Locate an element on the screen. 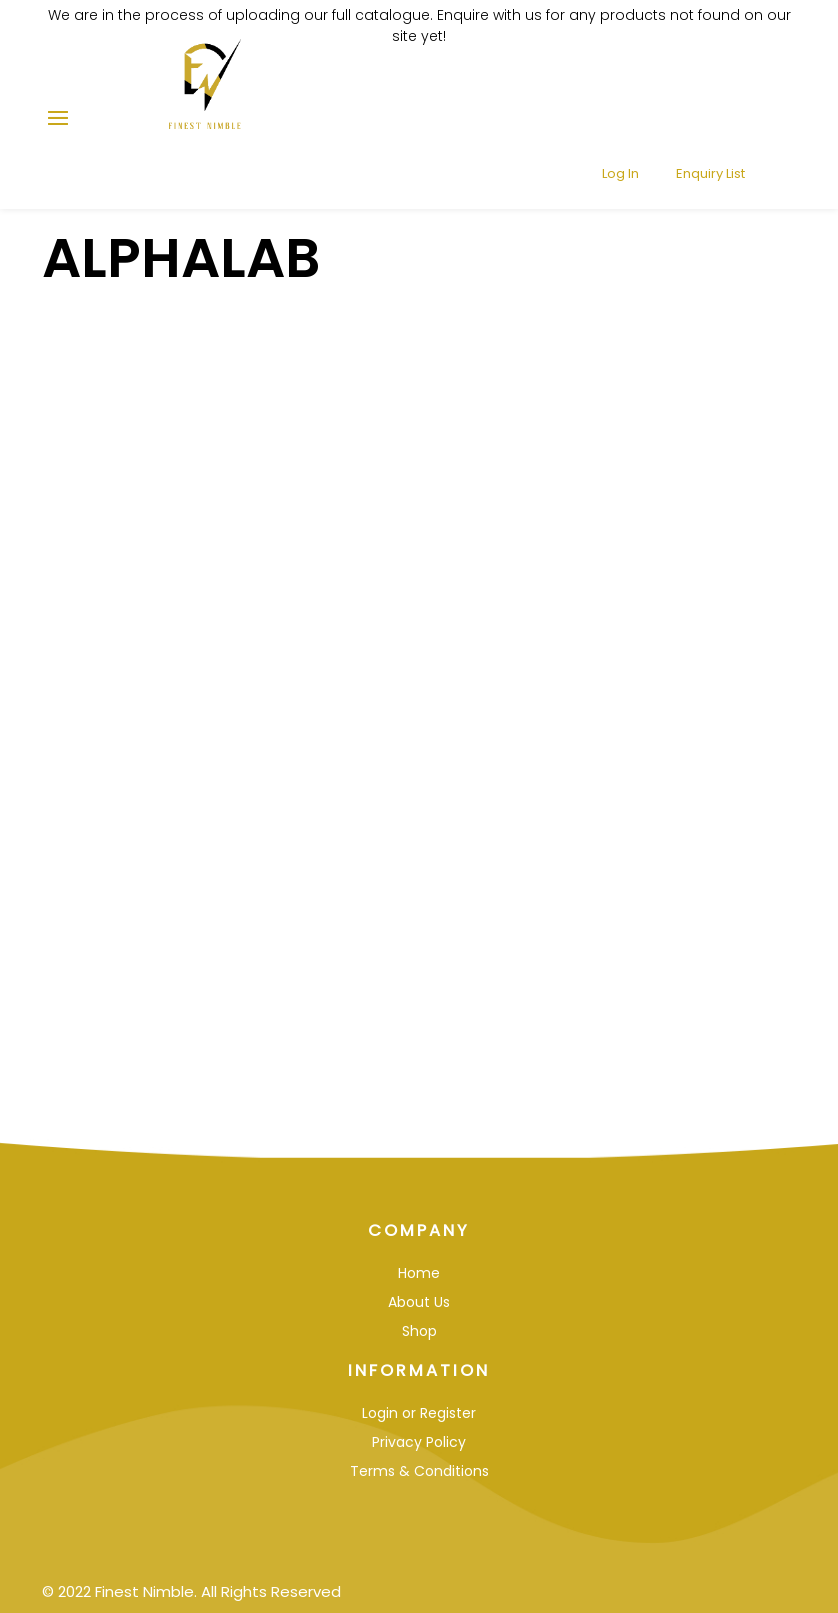  About Us is located at coordinates (419, 1302).